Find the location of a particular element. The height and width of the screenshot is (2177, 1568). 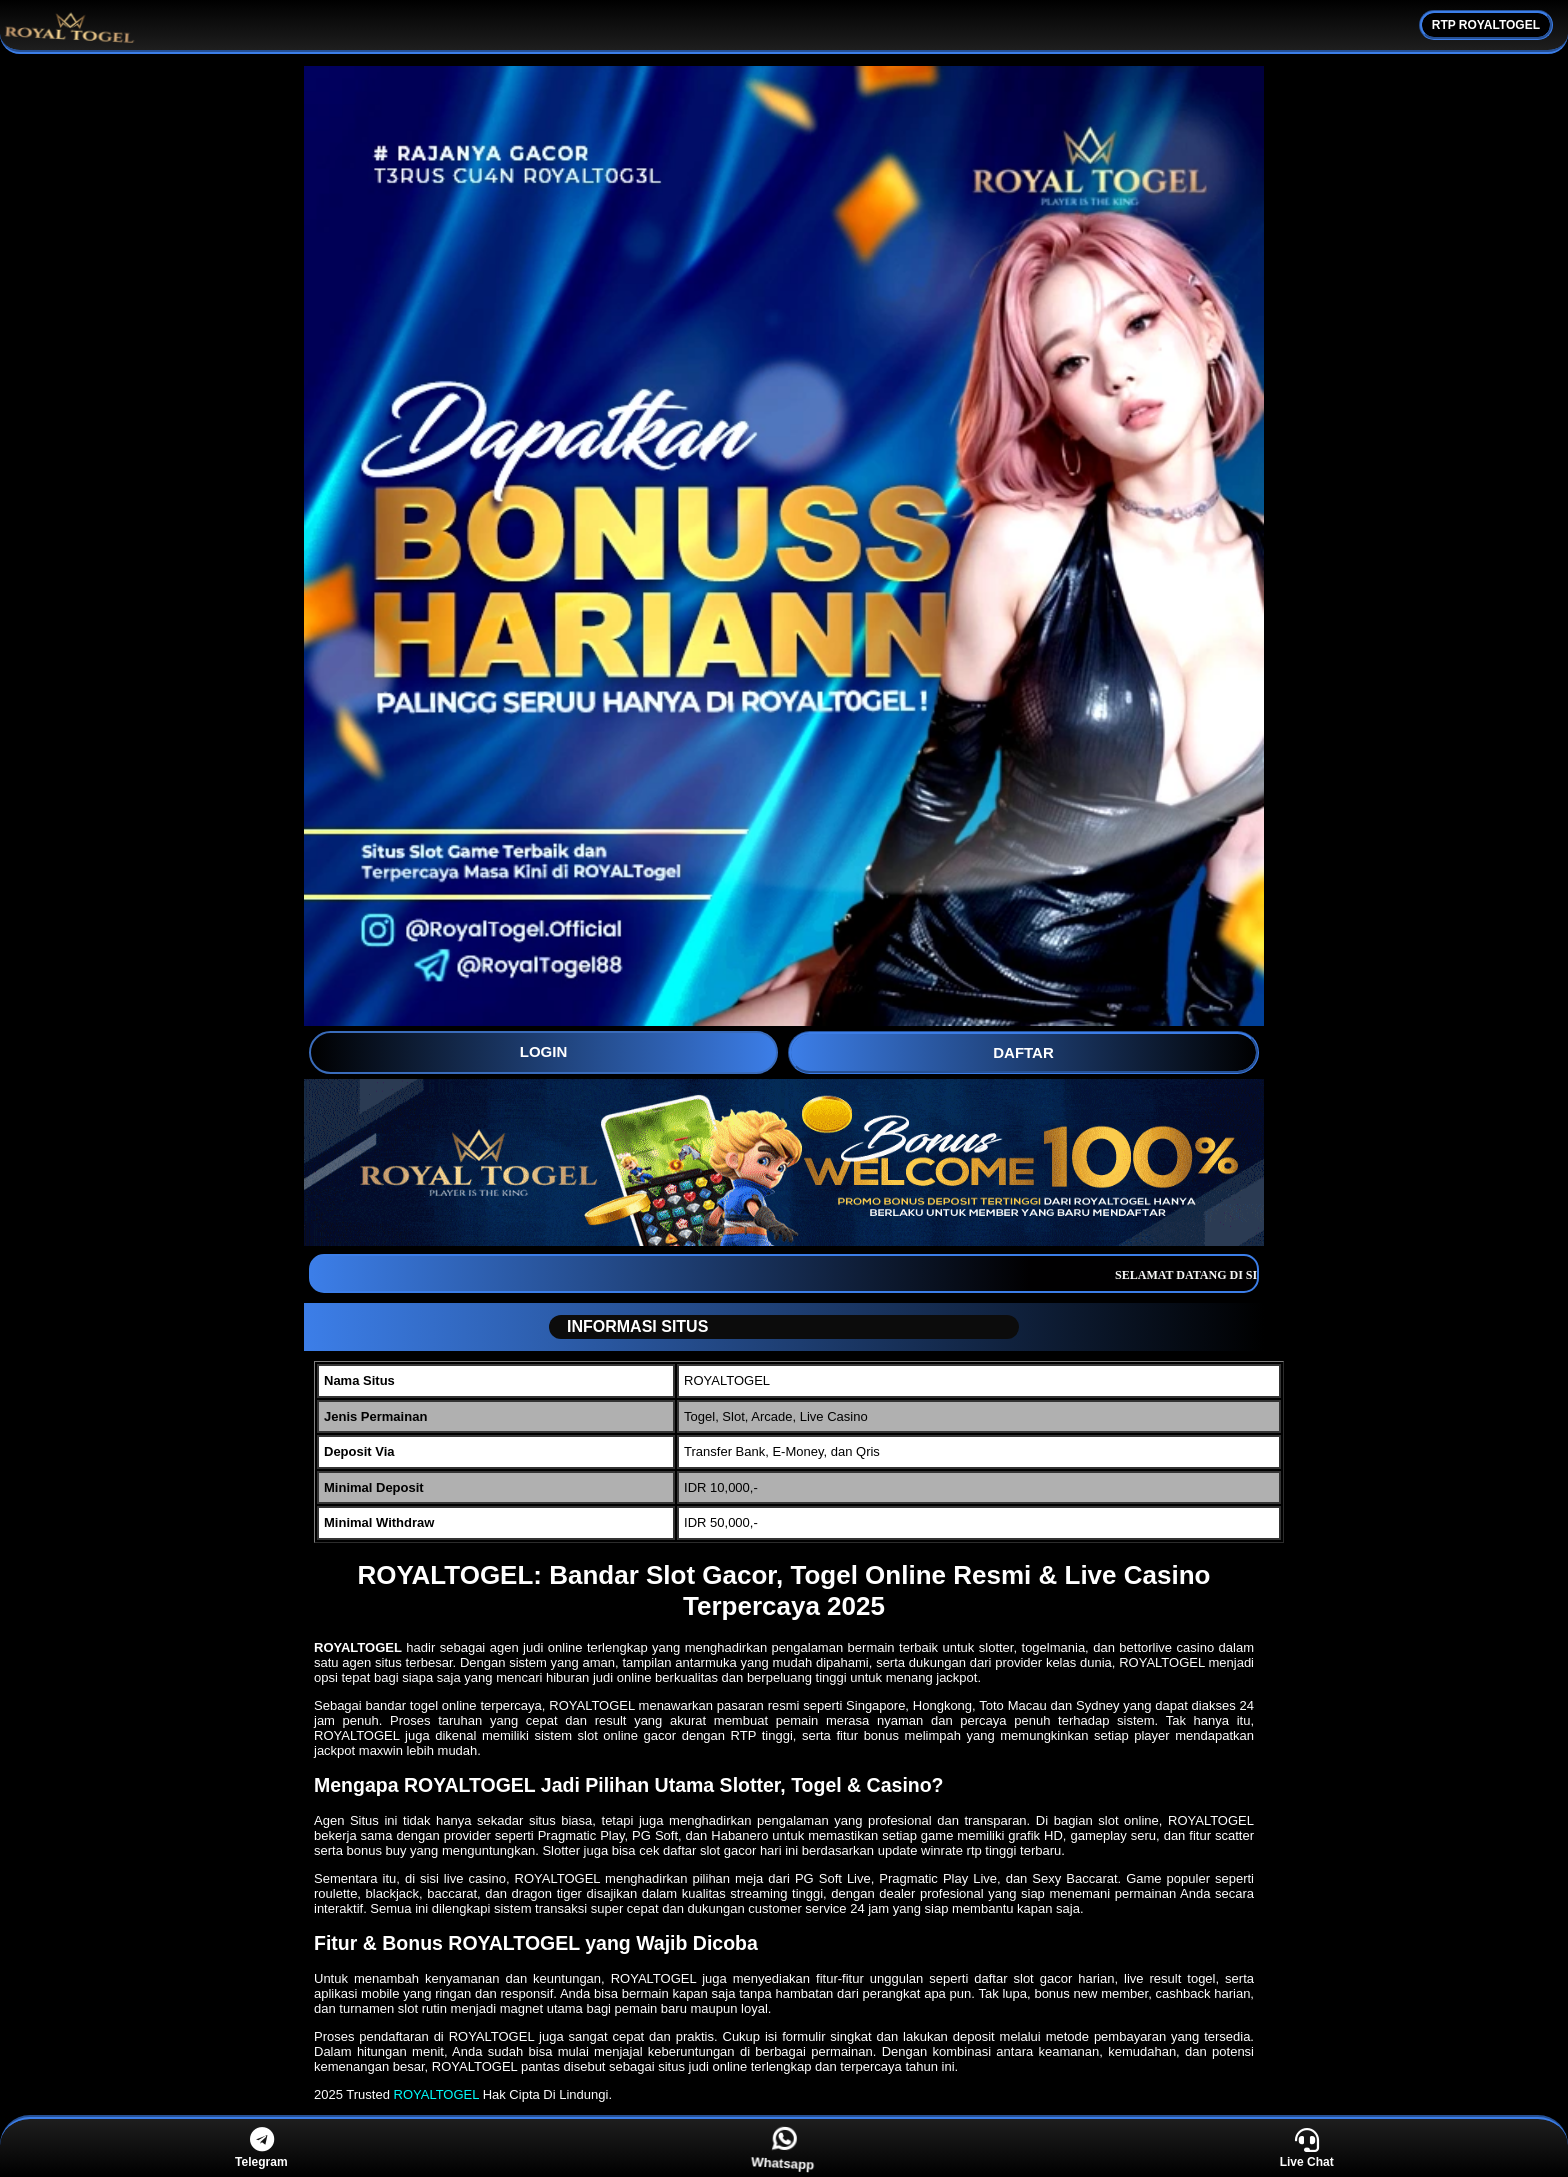

2025 Trusted is located at coordinates (352, 2094).